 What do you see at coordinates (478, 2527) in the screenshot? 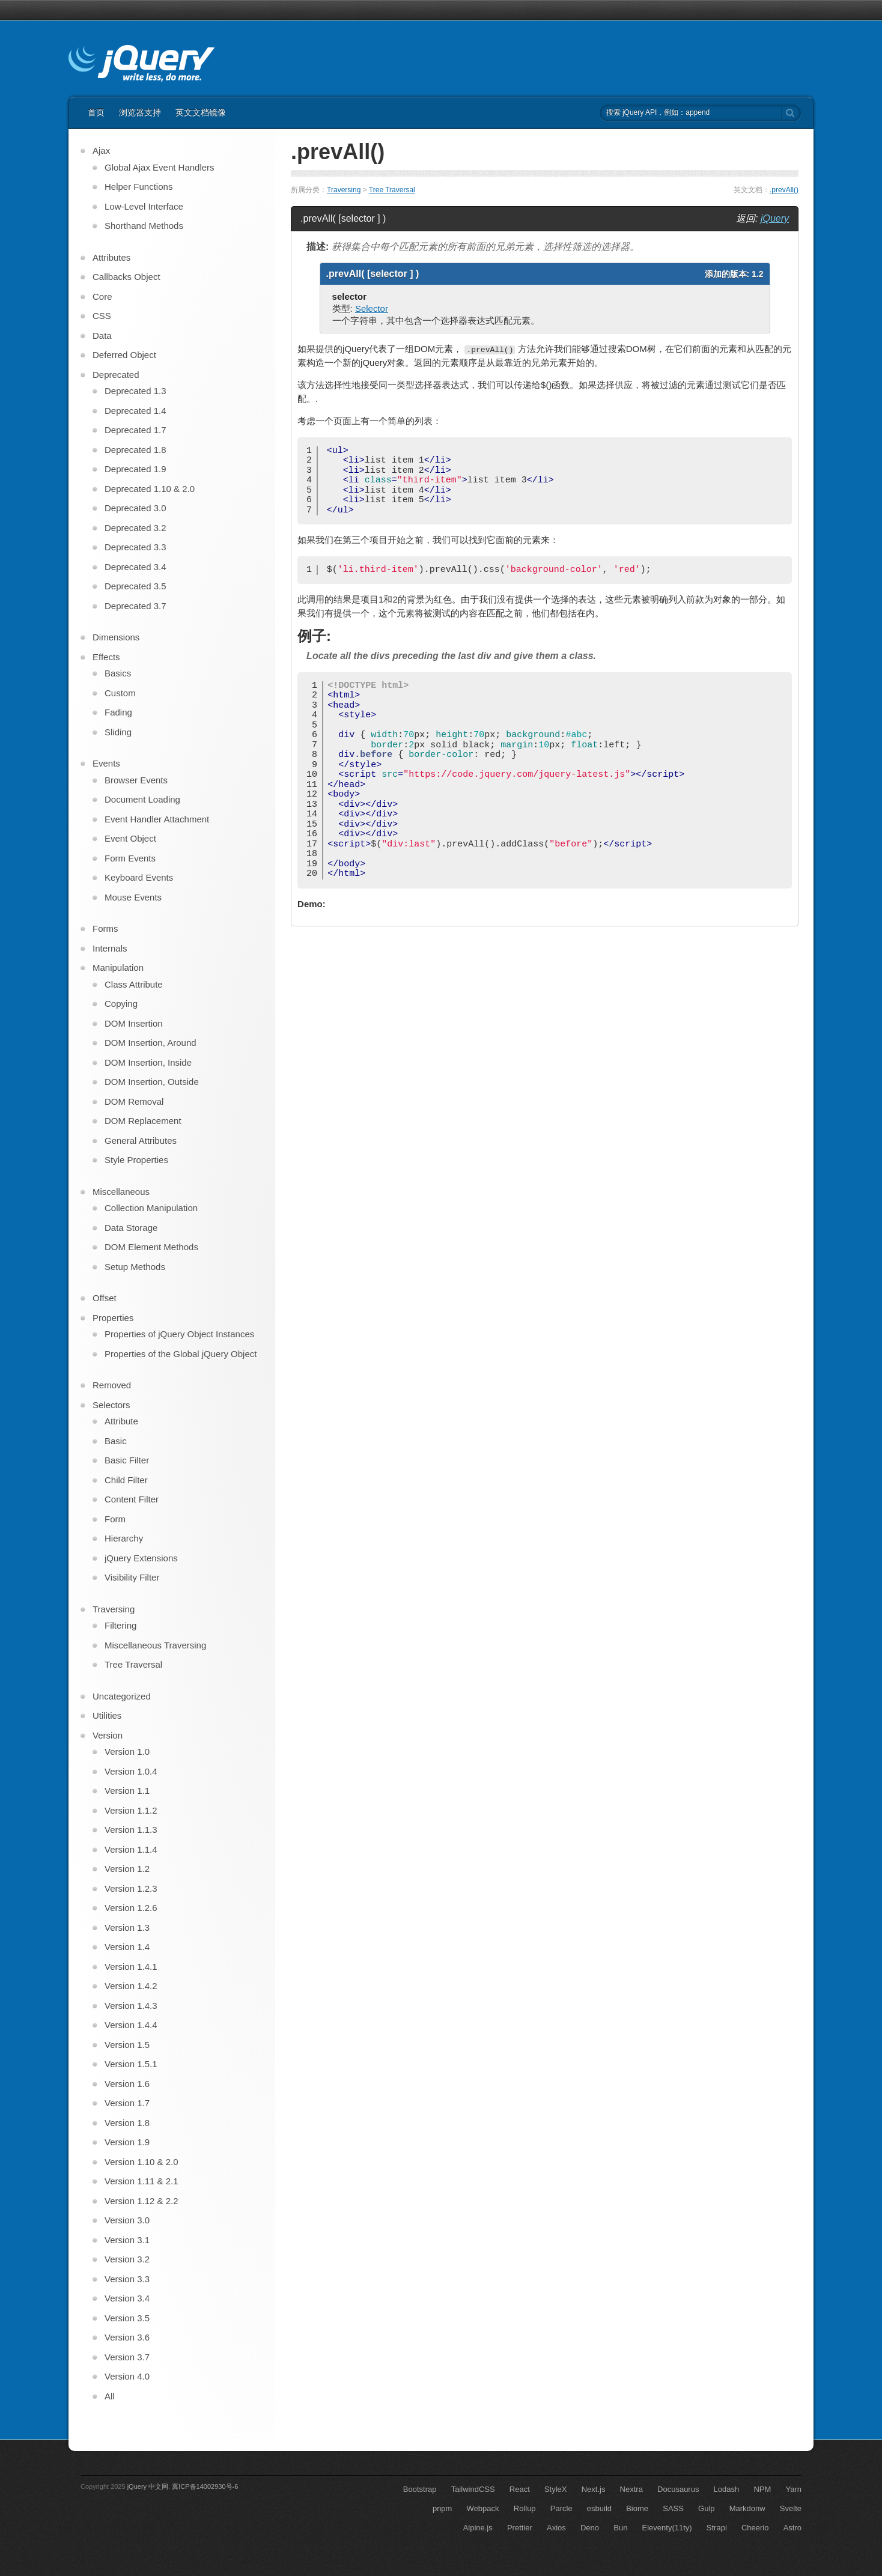
I see `Alpine.js` at bounding box center [478, 2527].